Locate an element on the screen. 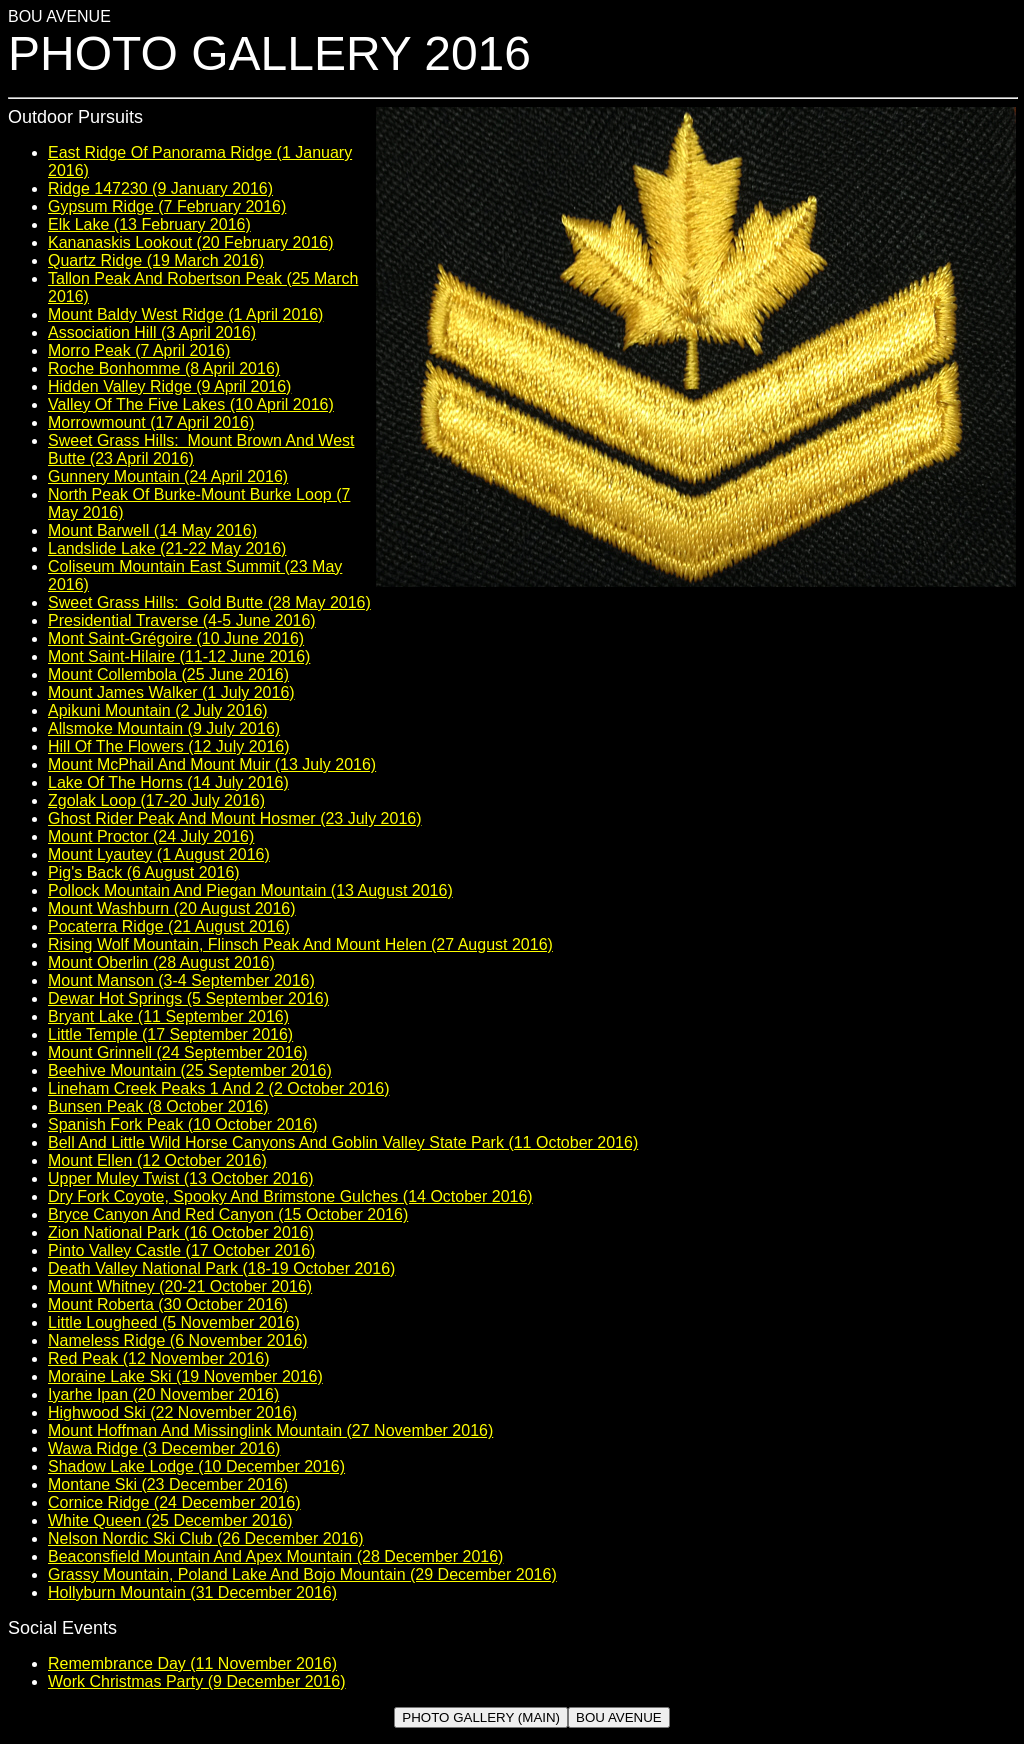 This screenshot has width=1024, height=1744. Bell And Little Wild Horse Canyons And Goblin Valley State Park (11 October 2016) is located at coordinates (343, 1142).